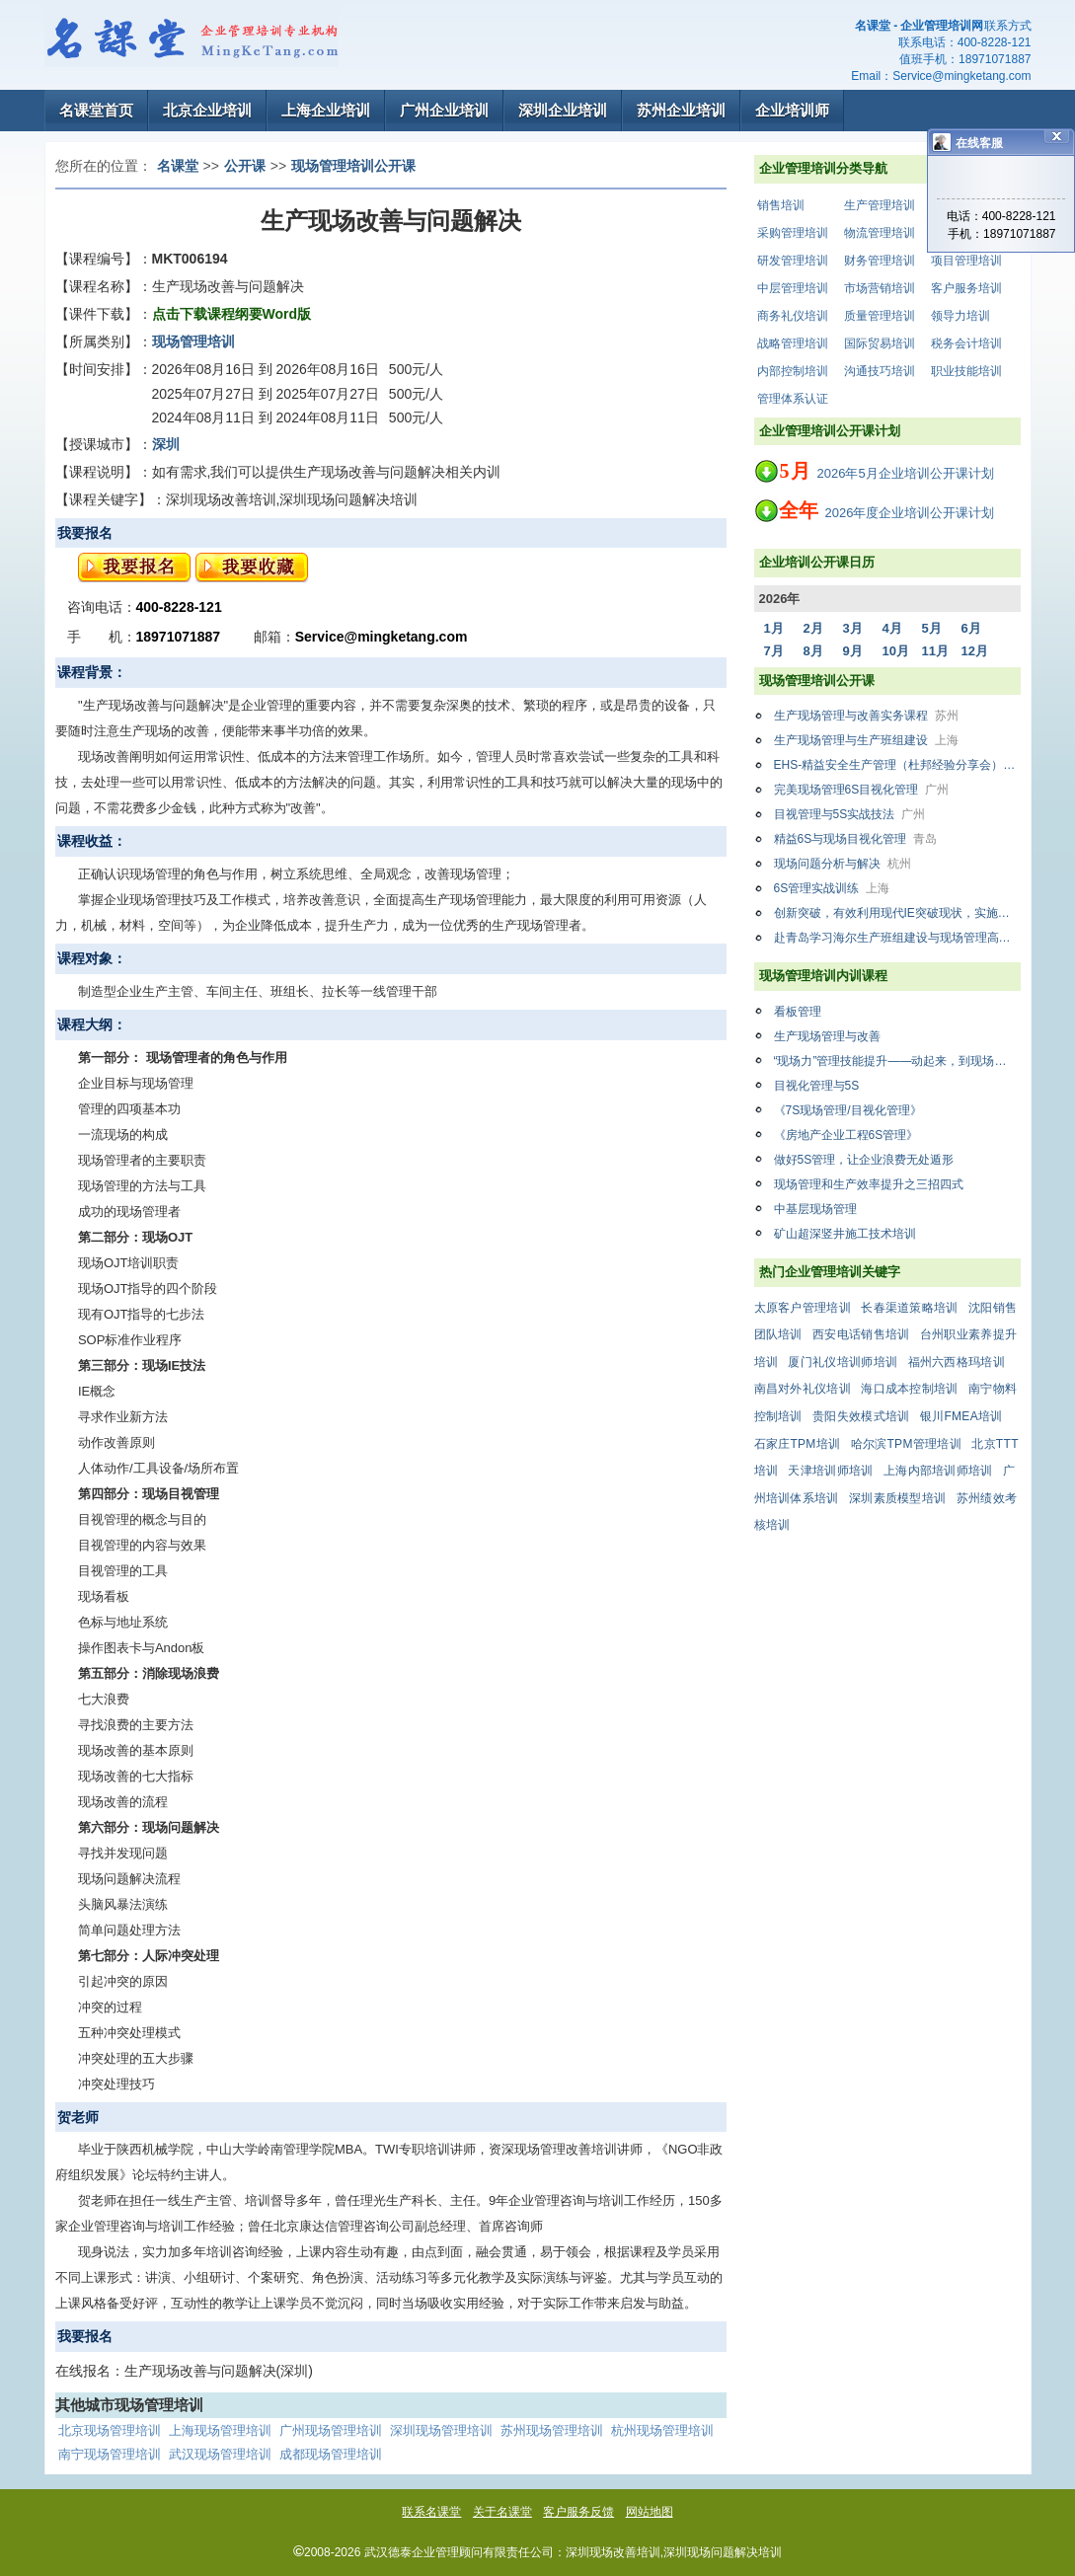 This screenshot has height=2576, width=1075. Describe the element at coordinates (966, 343) in the screenshot. I see `税务会计培训` at that location.